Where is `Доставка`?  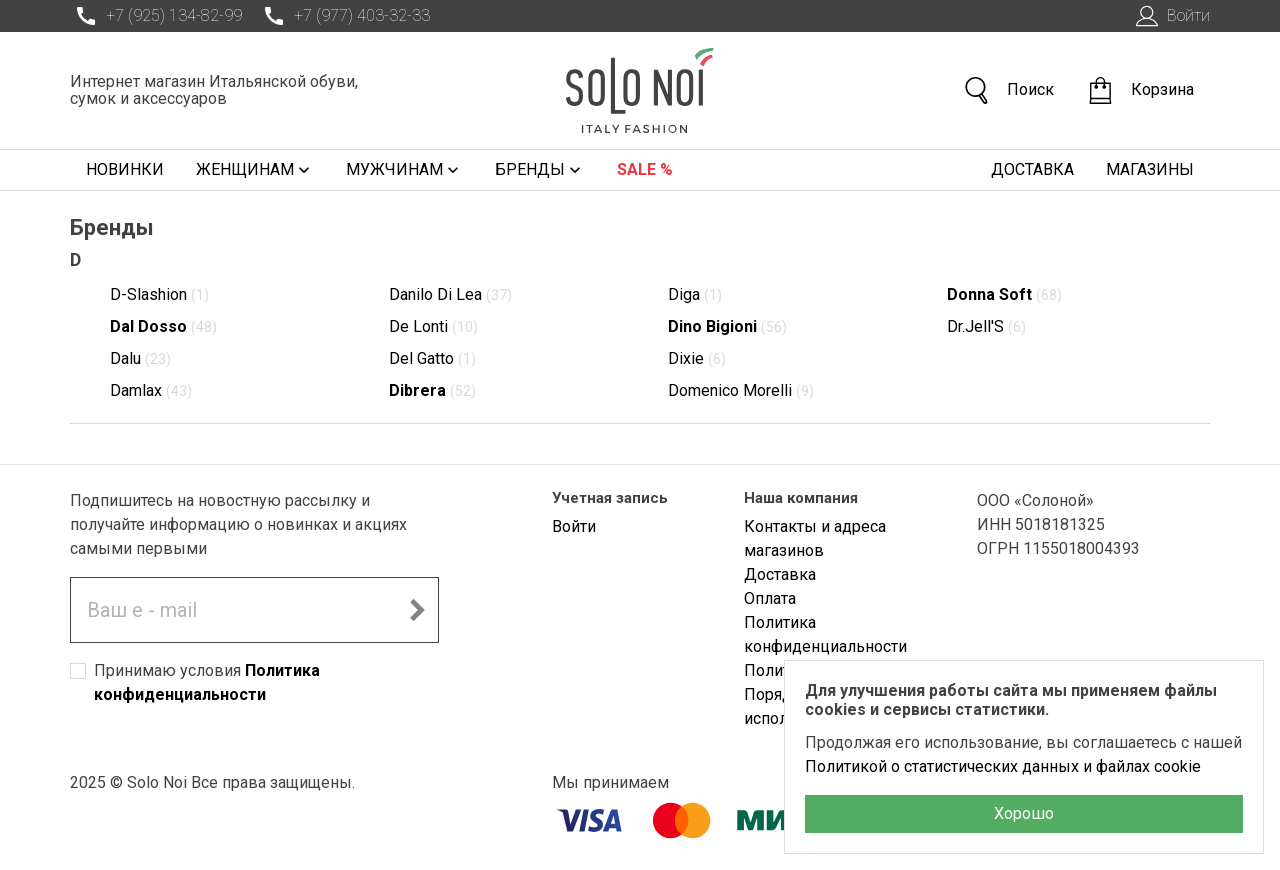
Доставка is located at coordinates (1032, 169).